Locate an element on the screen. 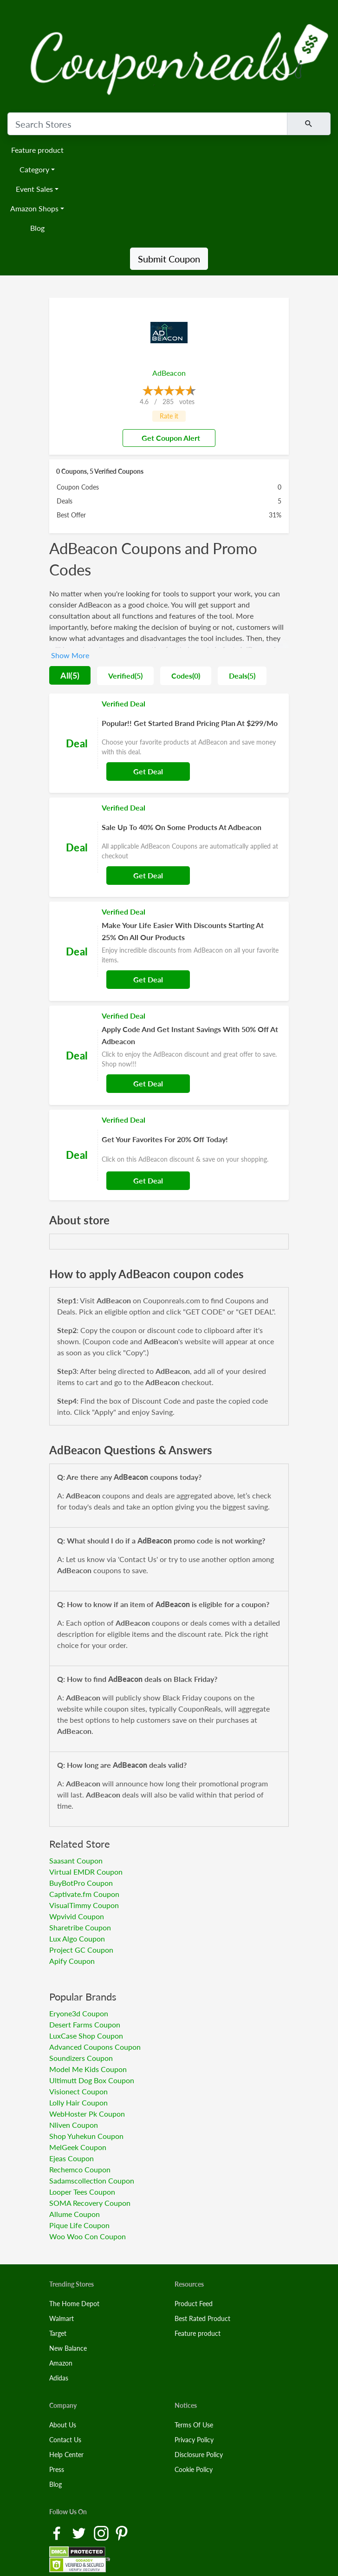 Image resolution: width=338 pixels, height=2576 pixels. Sharetribe Coupon is located at coordinates (80, 1927).